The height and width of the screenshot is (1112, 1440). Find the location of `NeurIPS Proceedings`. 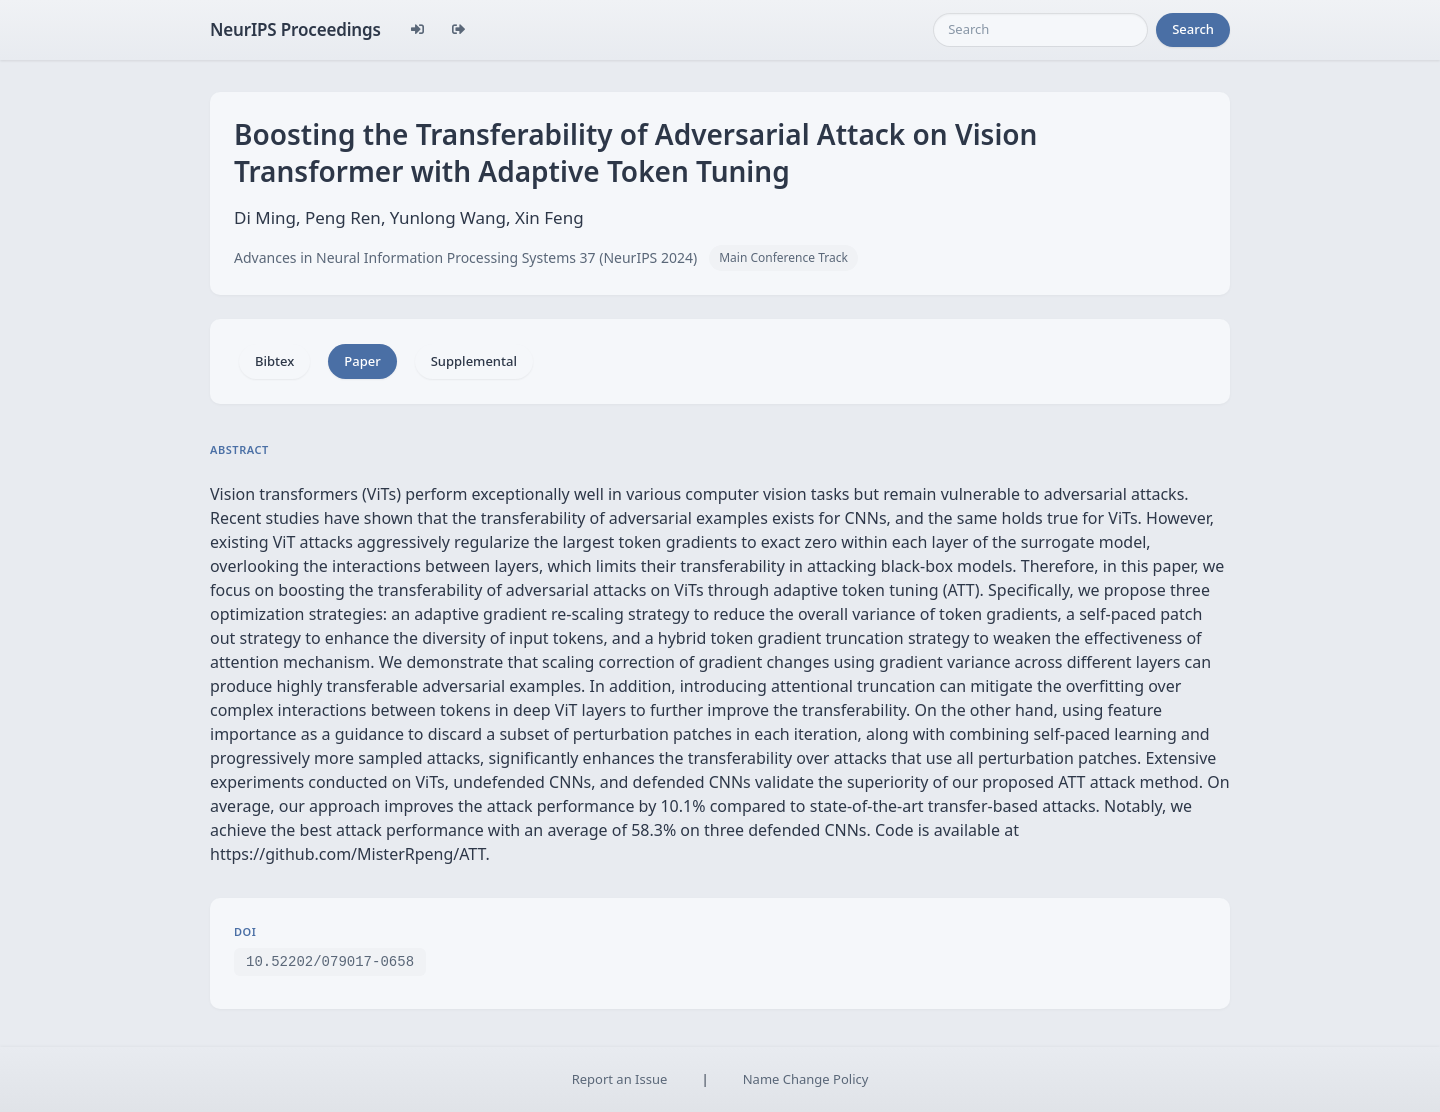

NeurIPS Proceedings is located at coordinates (295, 29).